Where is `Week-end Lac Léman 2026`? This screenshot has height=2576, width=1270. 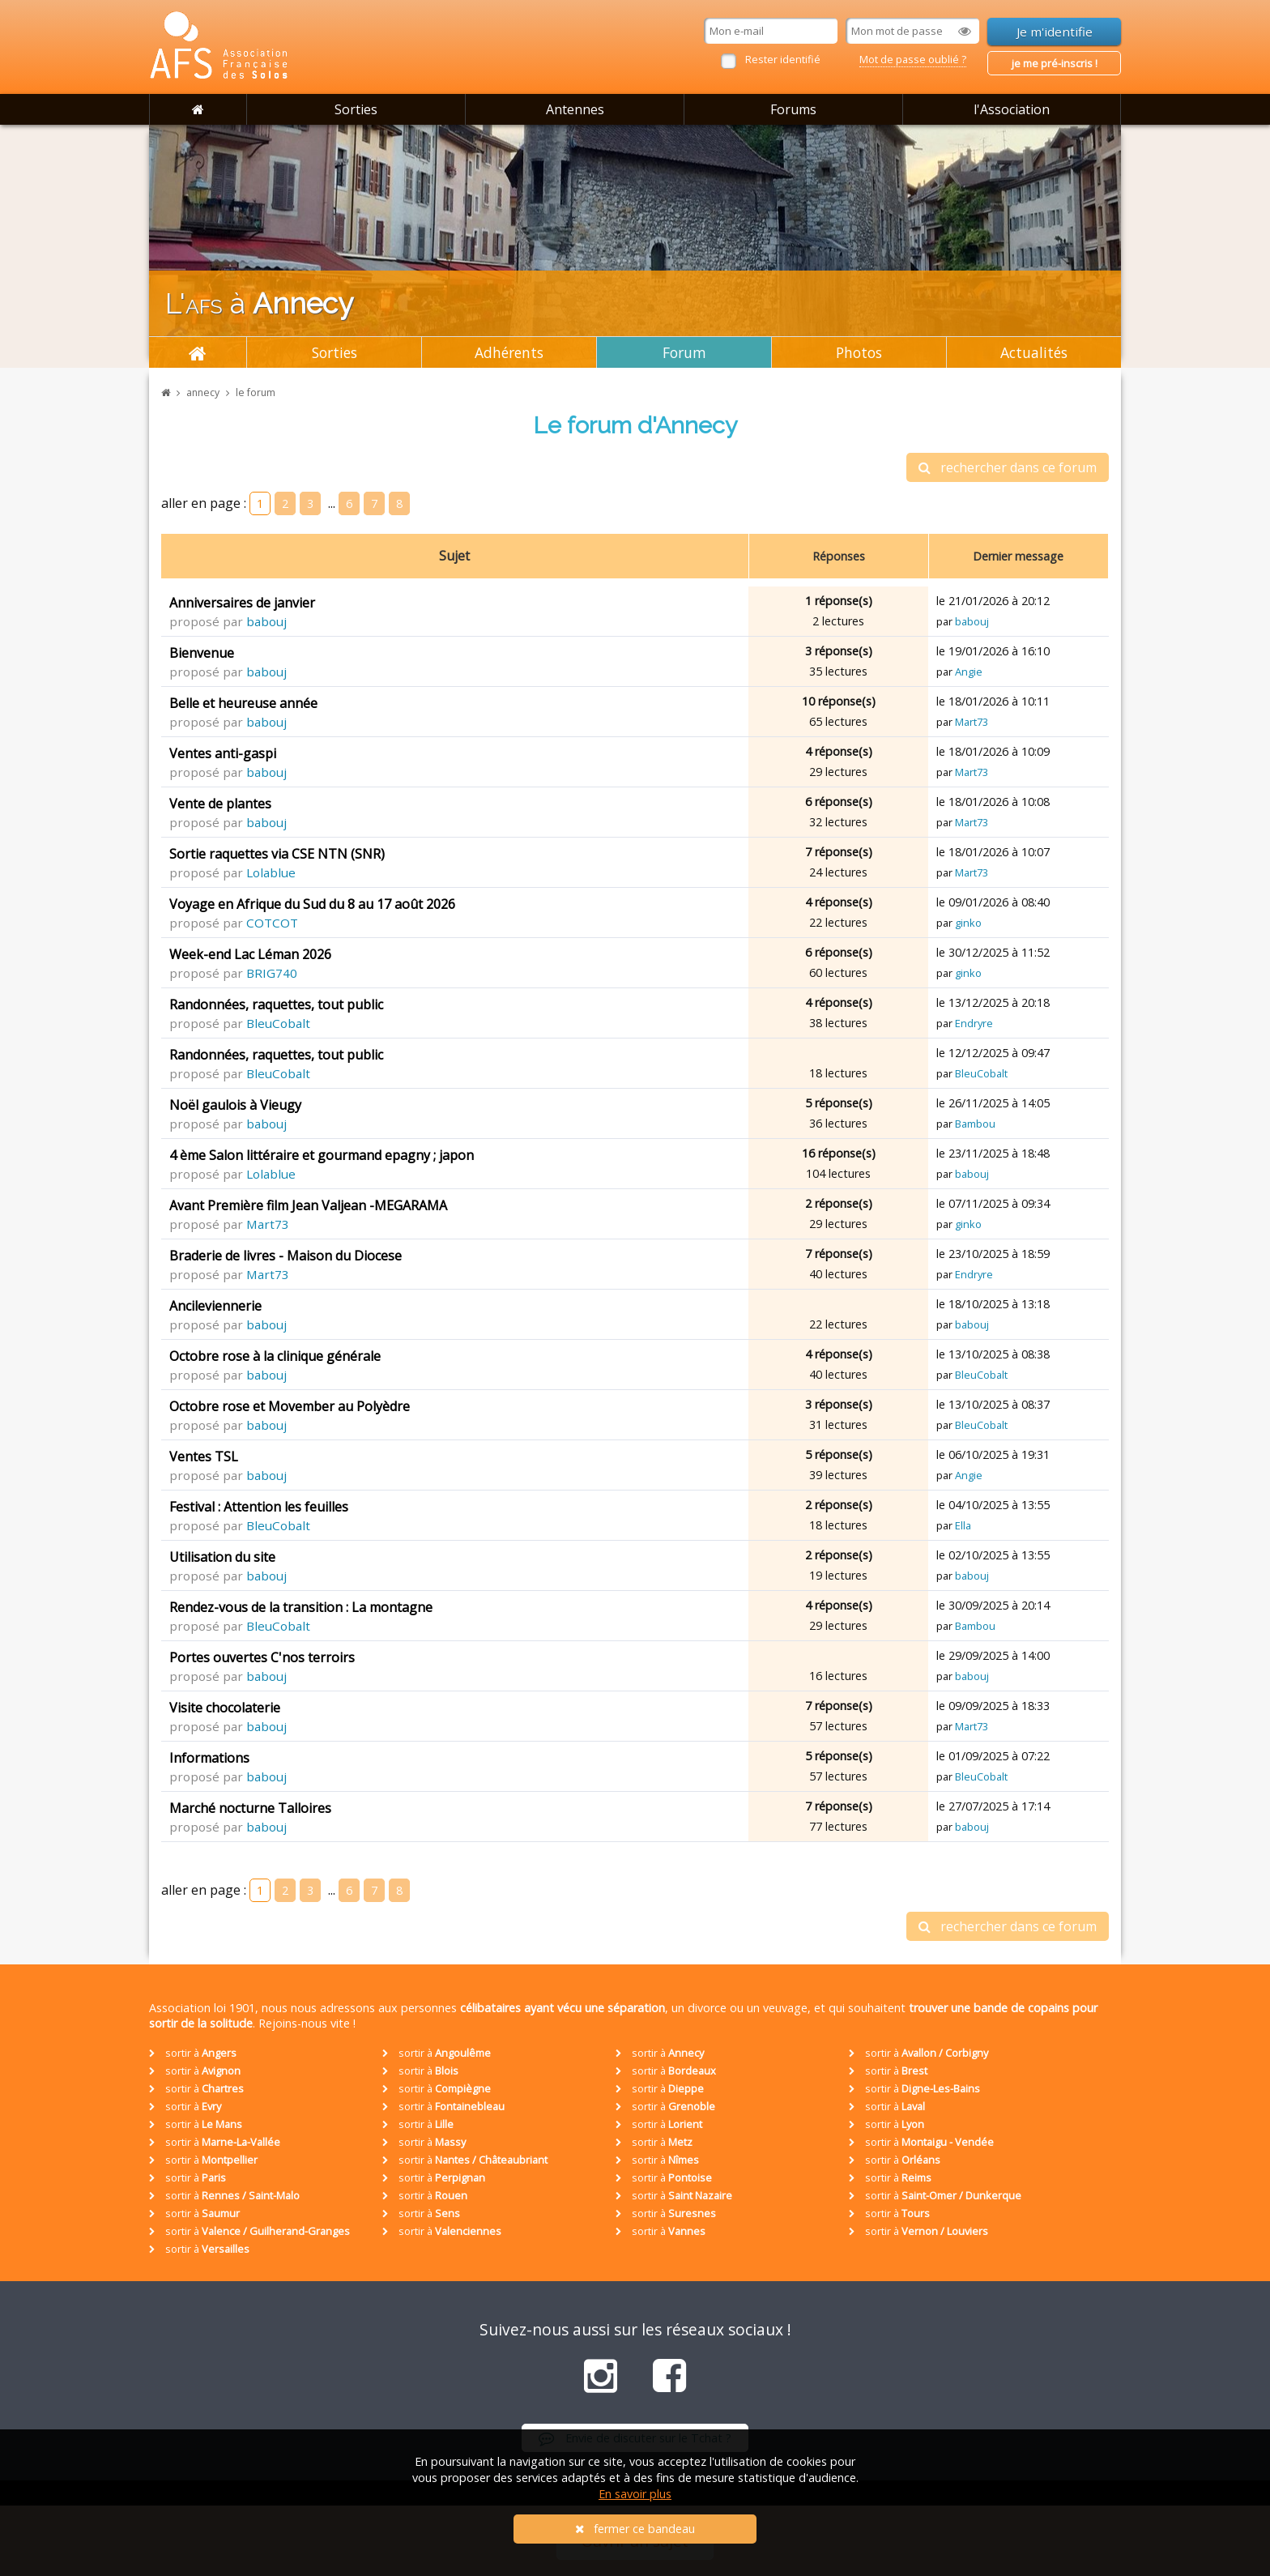 Week-end Lac Léman 2026 is located at coordinates (250, 954).